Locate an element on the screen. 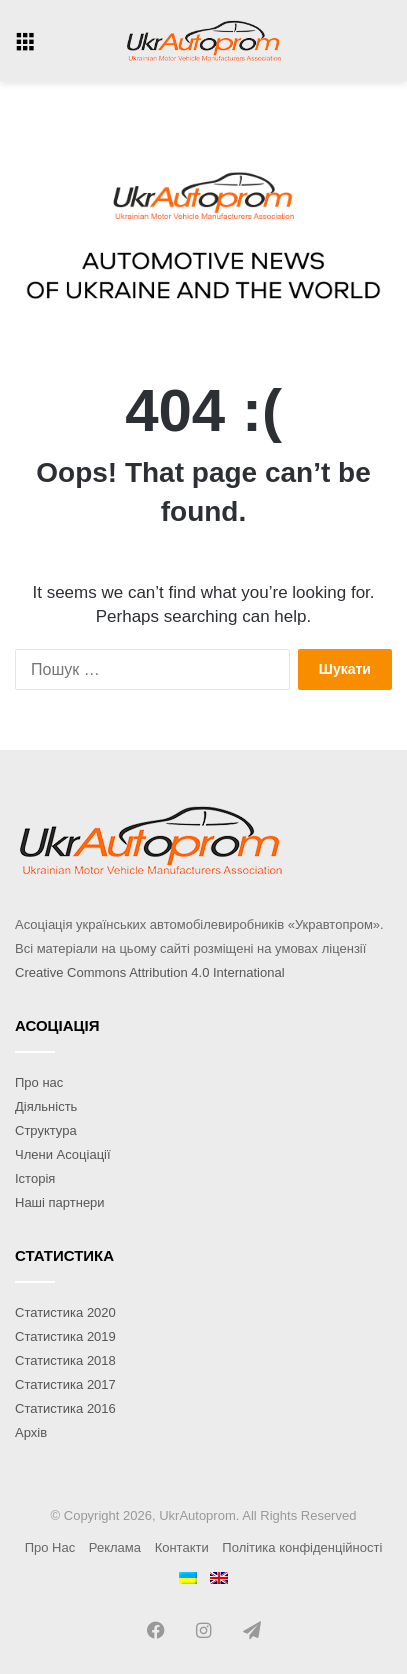 The height and width of the screenshot is (1674, 407). Статистика 2017 is located at coordinates (65, 1384).